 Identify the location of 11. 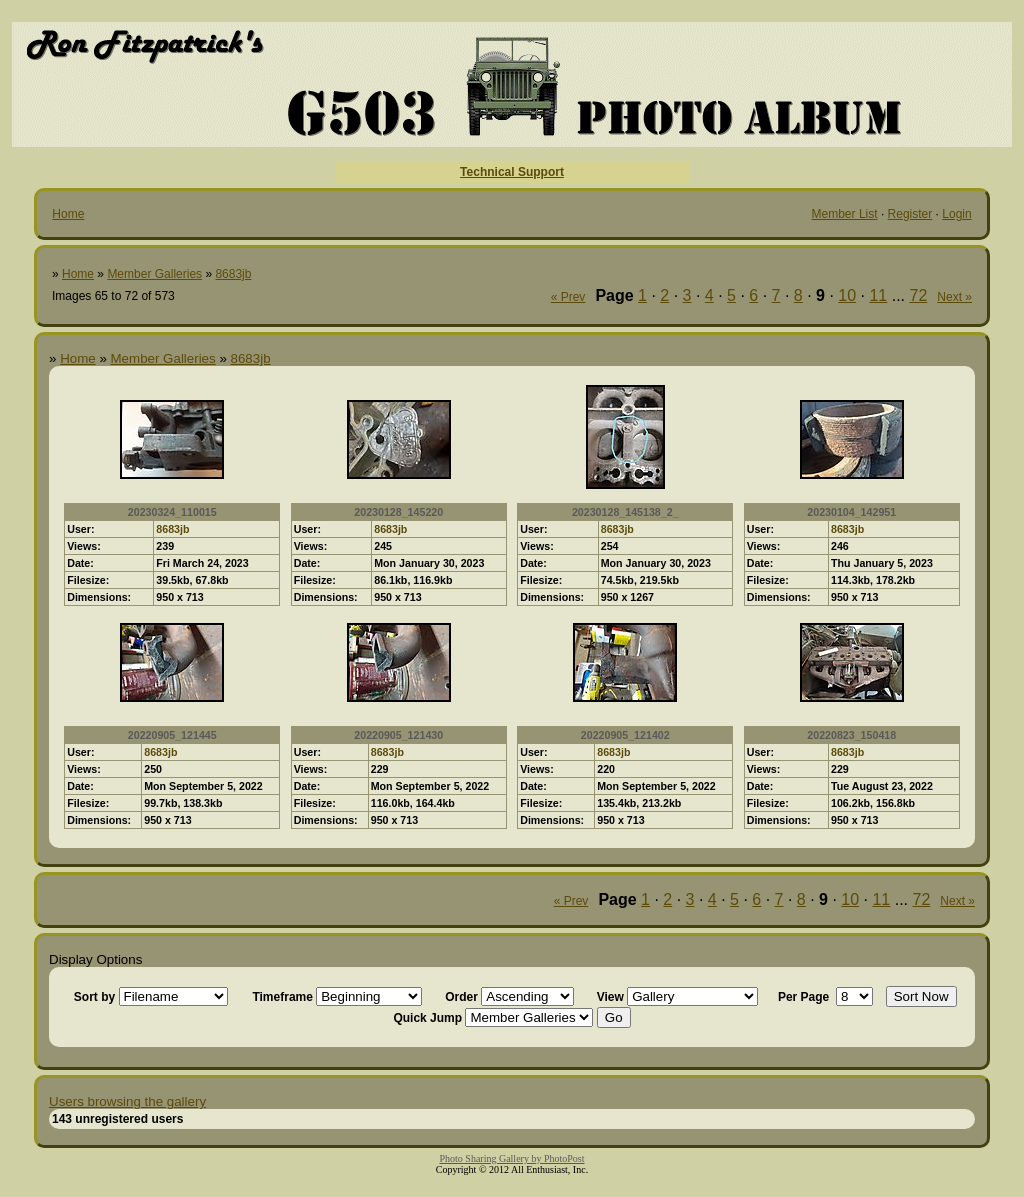
(878, 295).